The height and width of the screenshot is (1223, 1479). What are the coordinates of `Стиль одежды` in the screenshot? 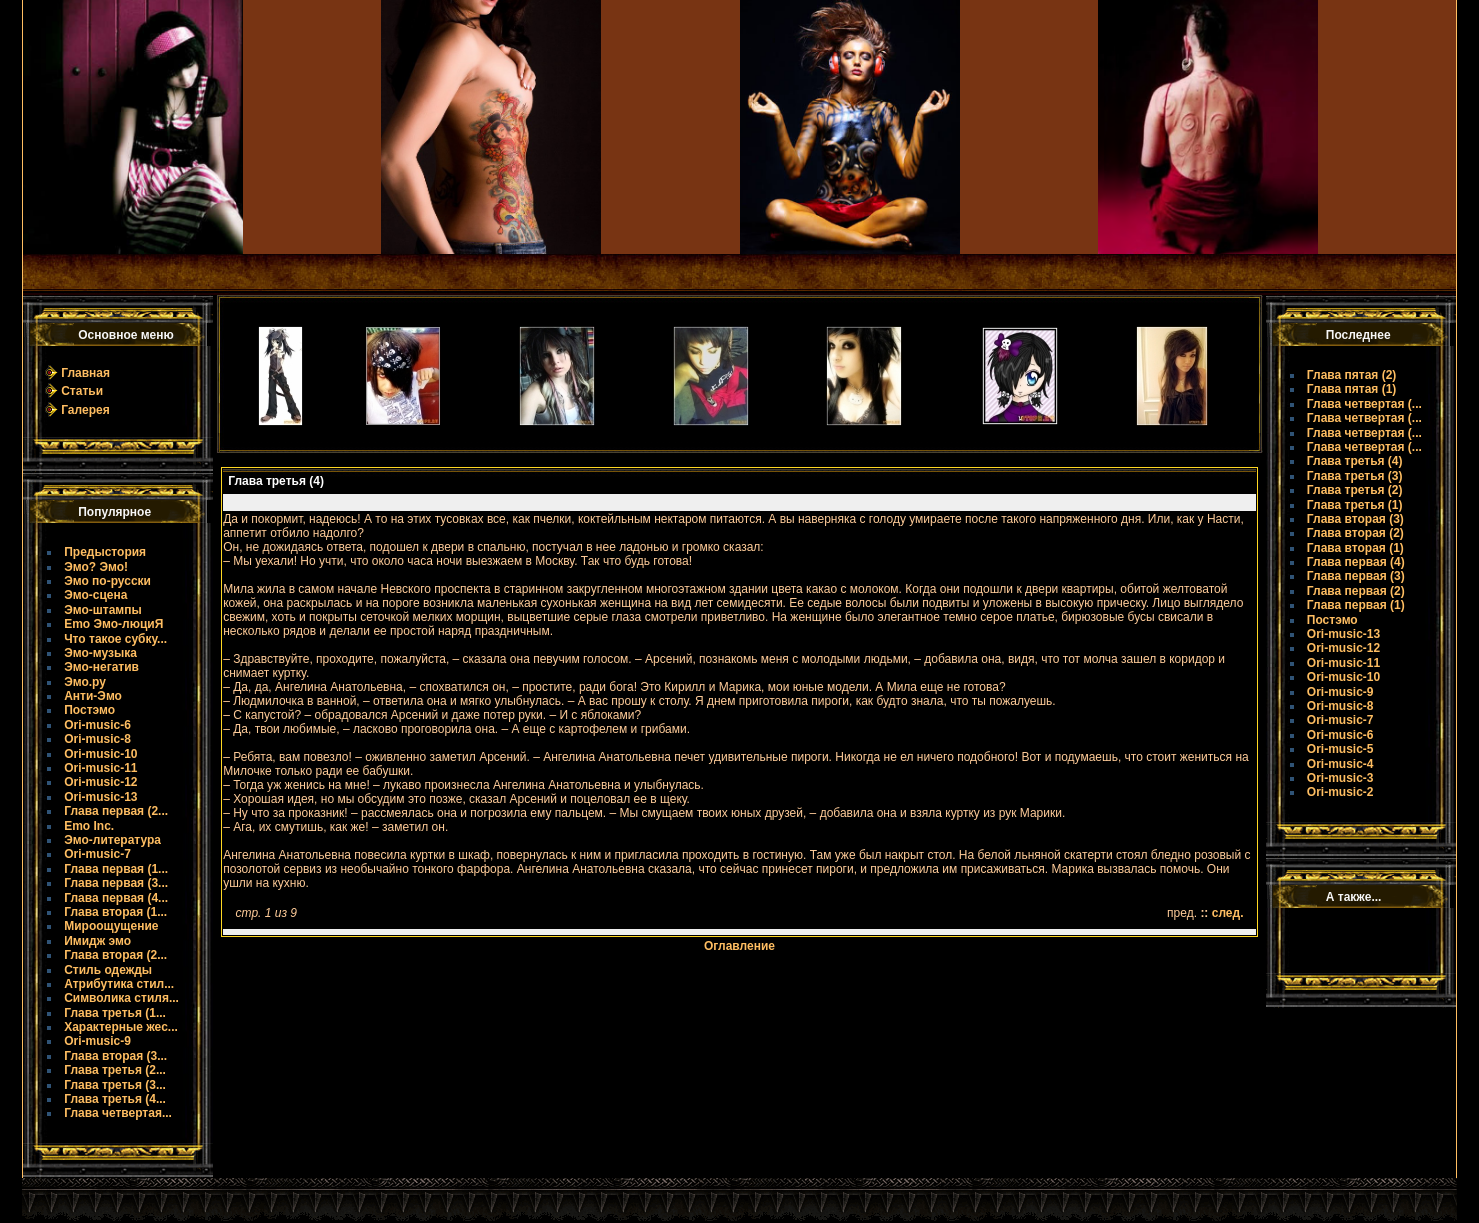 It's located at (108, 970).